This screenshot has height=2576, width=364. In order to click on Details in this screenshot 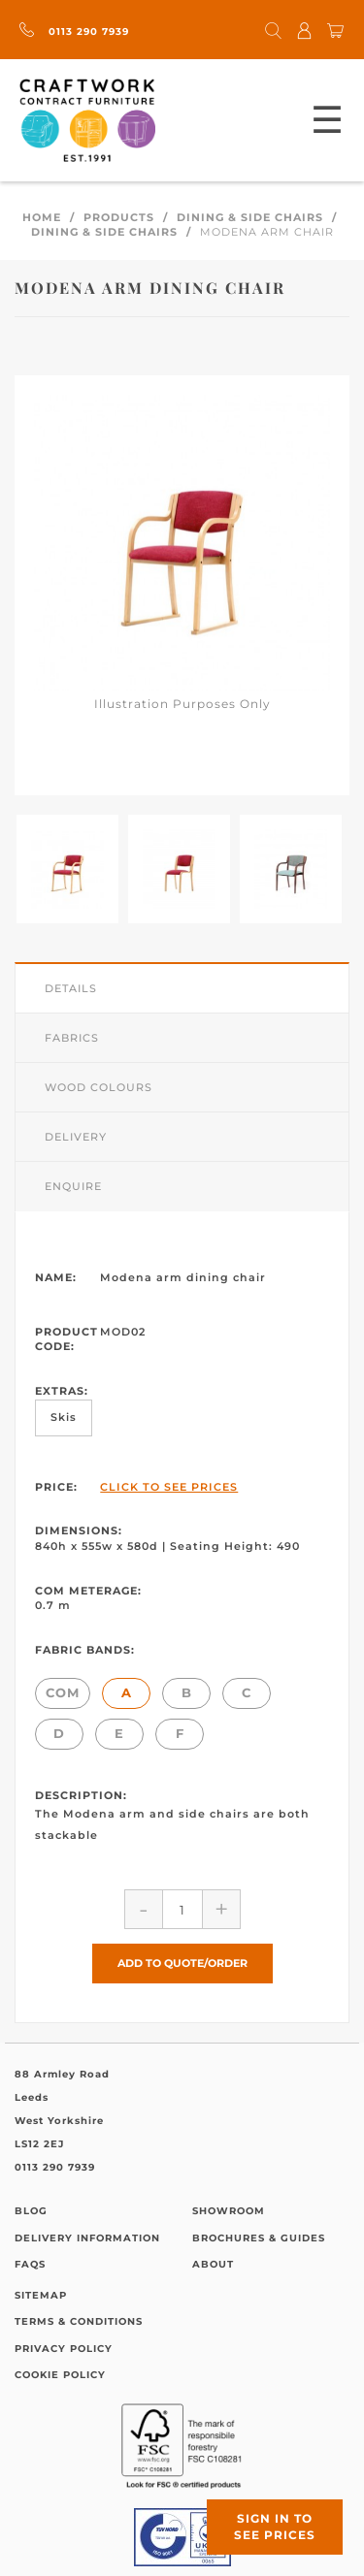, I will do `click(71, 988)`.